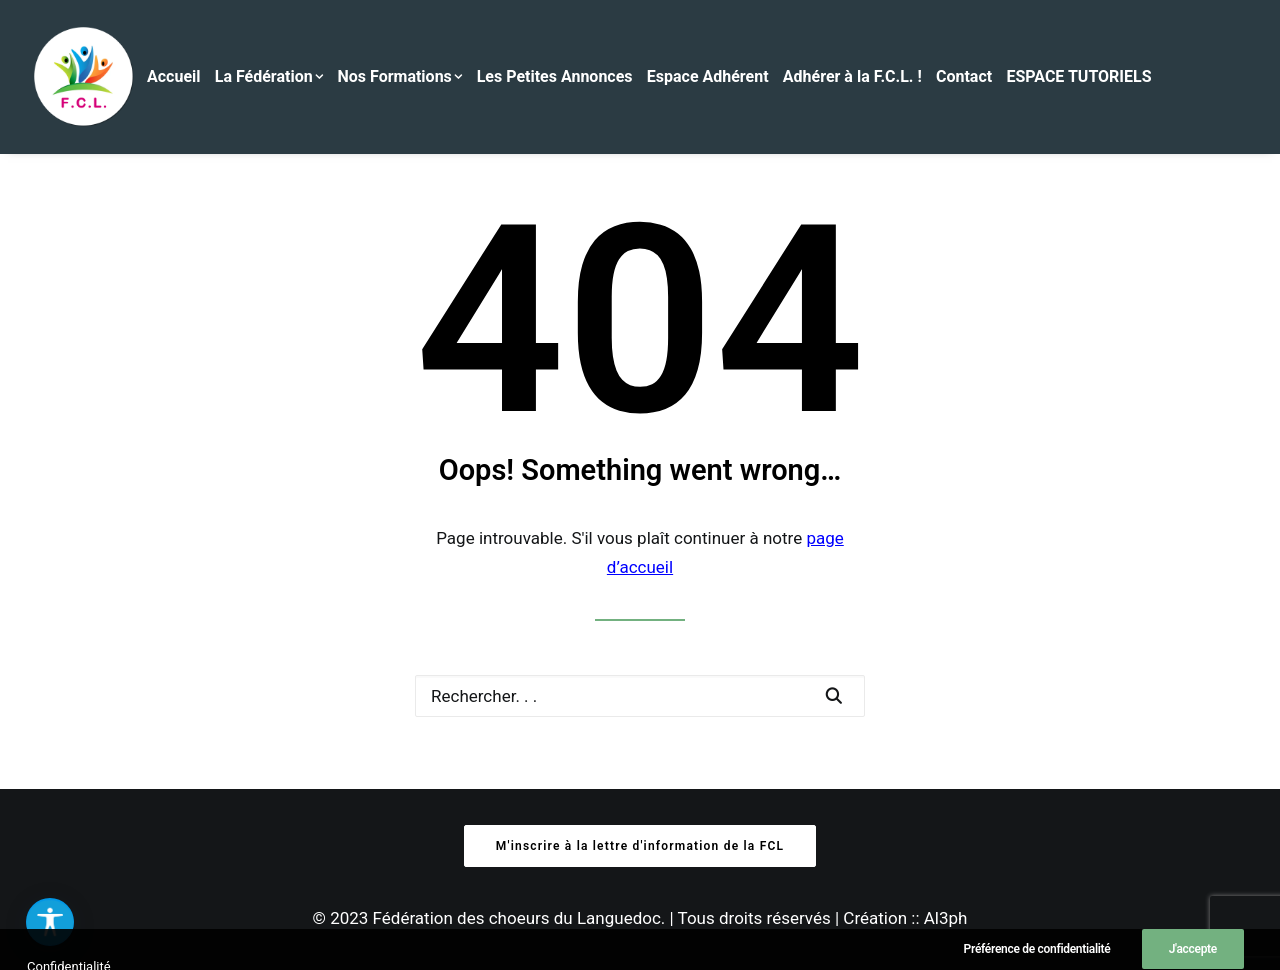 Image resolution: width=1280 pixels, height=970 pixels. I want to click on ESPACE TUTORIELS, so click(1078, 76).